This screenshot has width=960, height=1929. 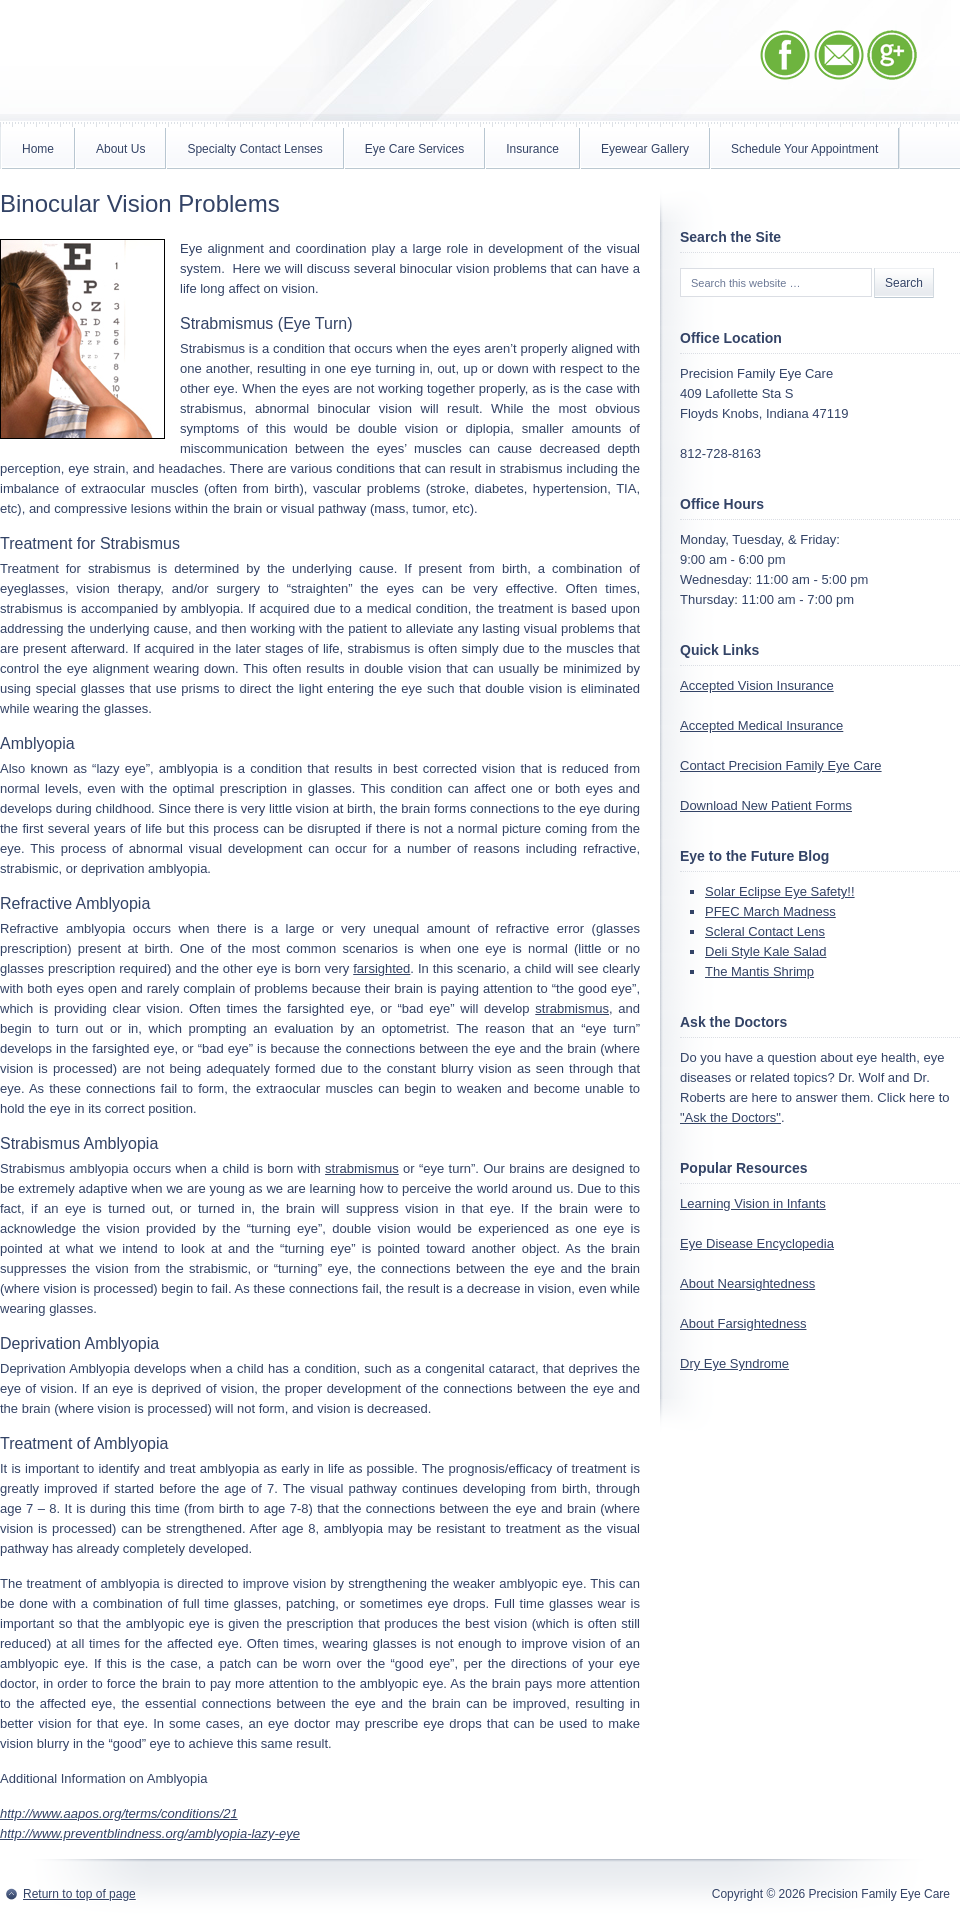 What do you see at coordinates (730, 1117) in the screenshot?
I see `"Ask the Doctors"` at bounding box center [730, 1117].